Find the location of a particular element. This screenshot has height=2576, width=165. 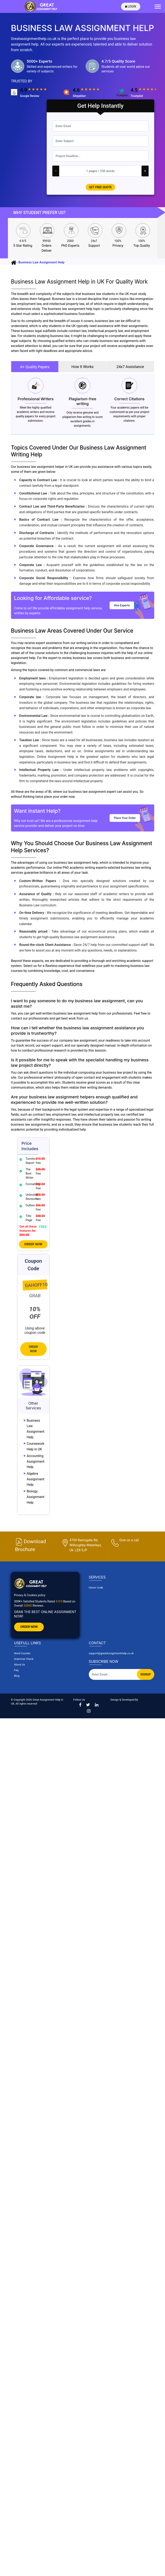

Place Your Order is located at coordinates (125, 817).